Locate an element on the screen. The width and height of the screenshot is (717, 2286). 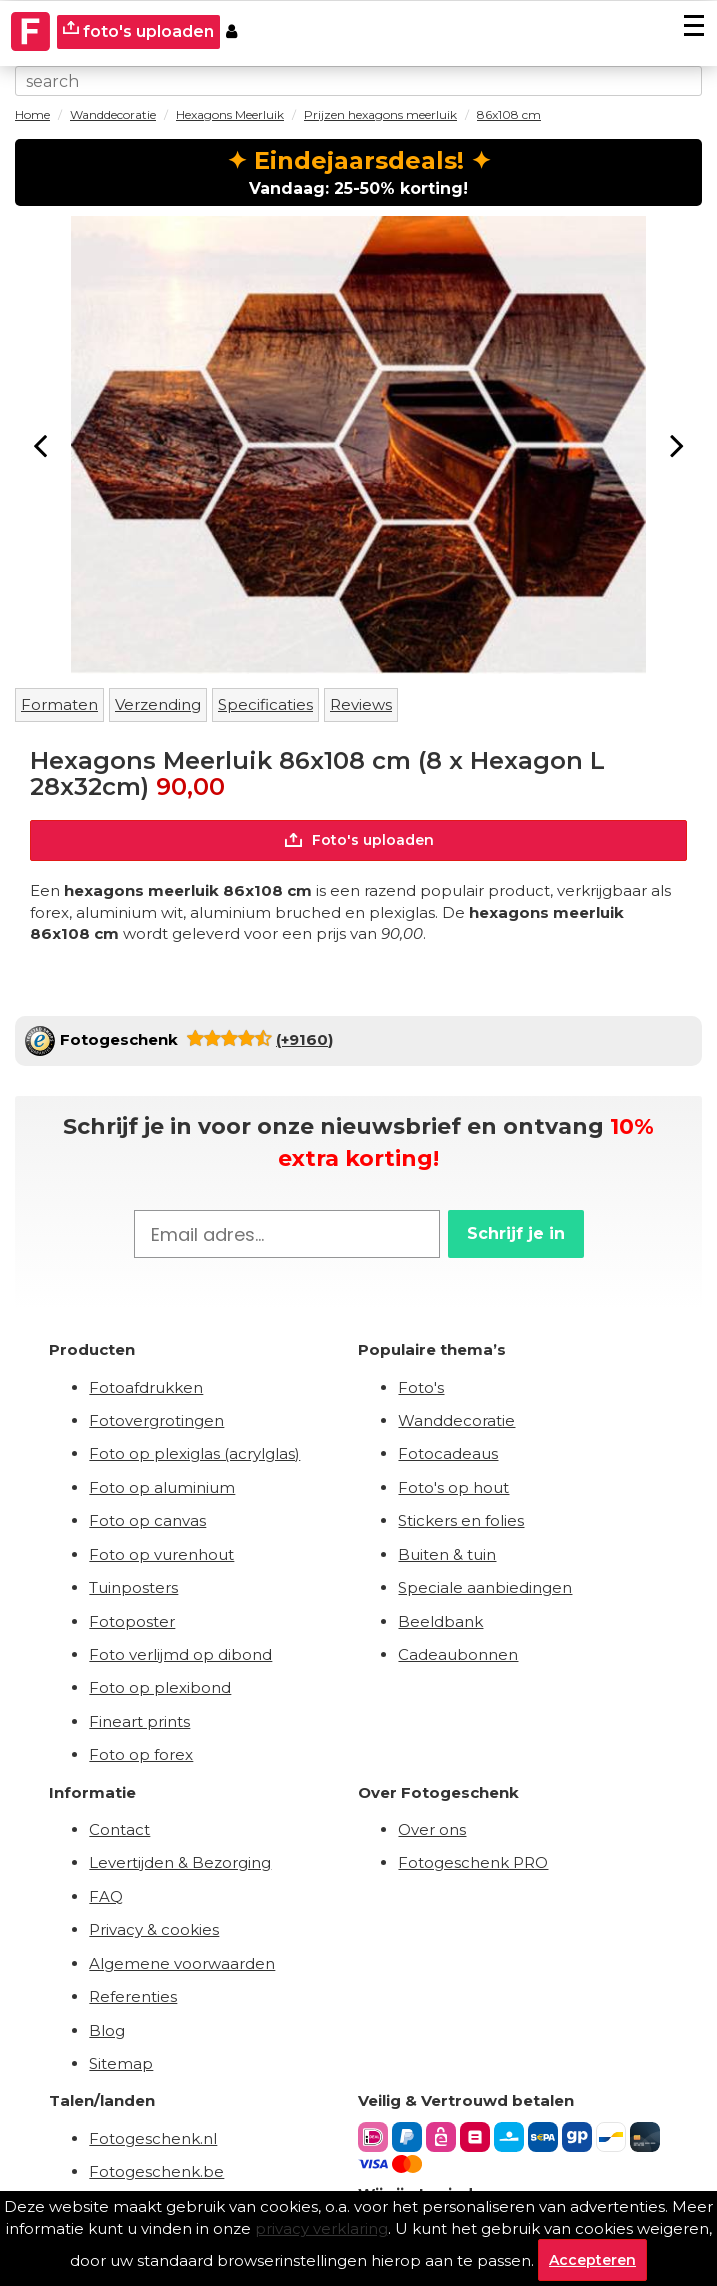
Foto verlijmd op dibond is located at coordinates (180, 1654).